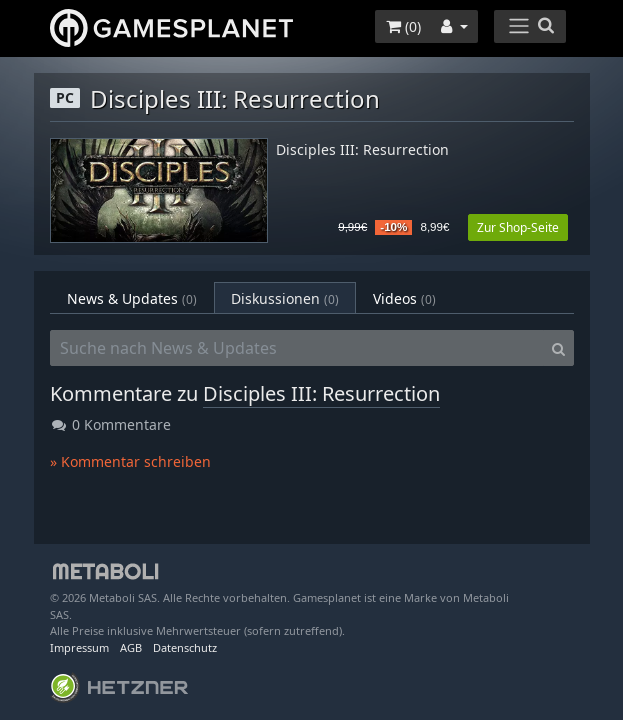 The width and height of the screenshot is (623, 720). Describe the element at coordinates (297, 348) in the screenshot. I see `[Suche nach News & Updates]` at that location.